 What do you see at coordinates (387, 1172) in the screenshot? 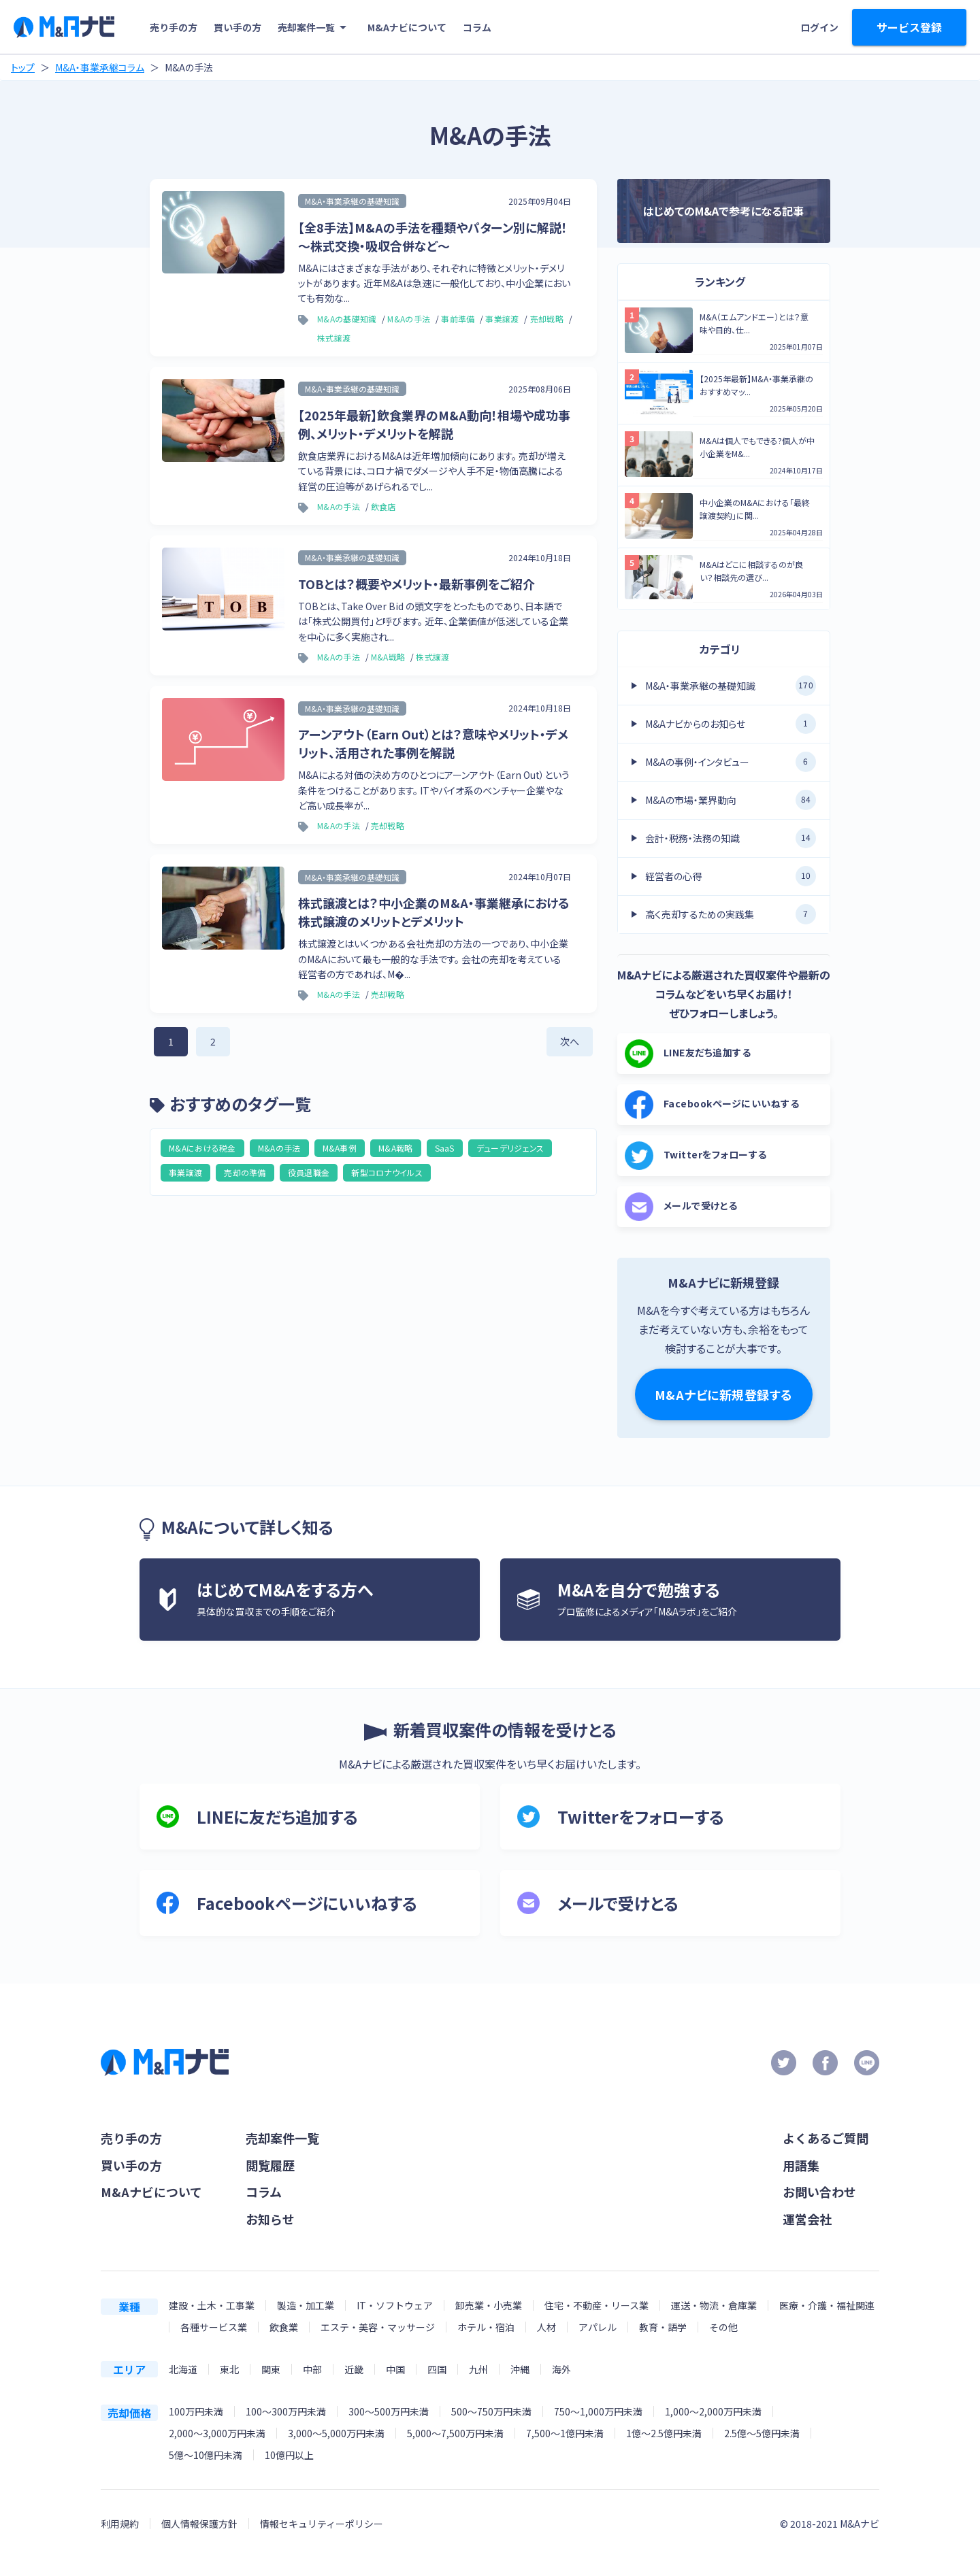
I see `新型コロナウイルス` at bounding box center [387, 1172].